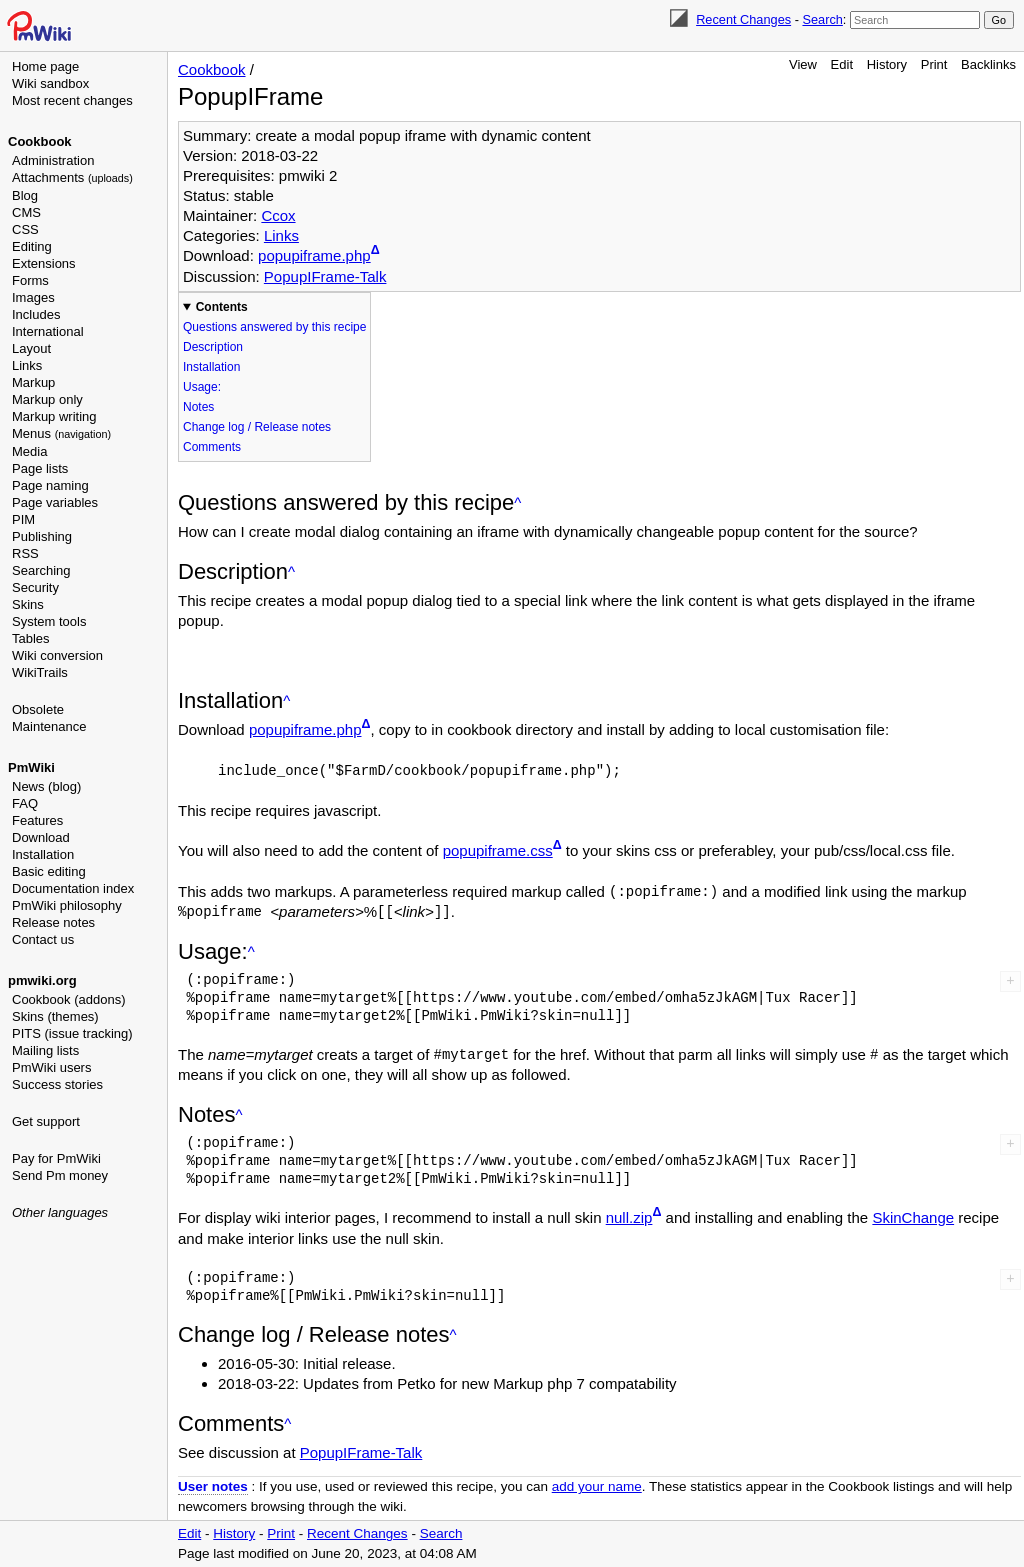 This screenshot has width=1024, height=1567. What do you see at coordinates (213, 347) in the screenshot?
I see `Description` at bounding box center [213, 347].